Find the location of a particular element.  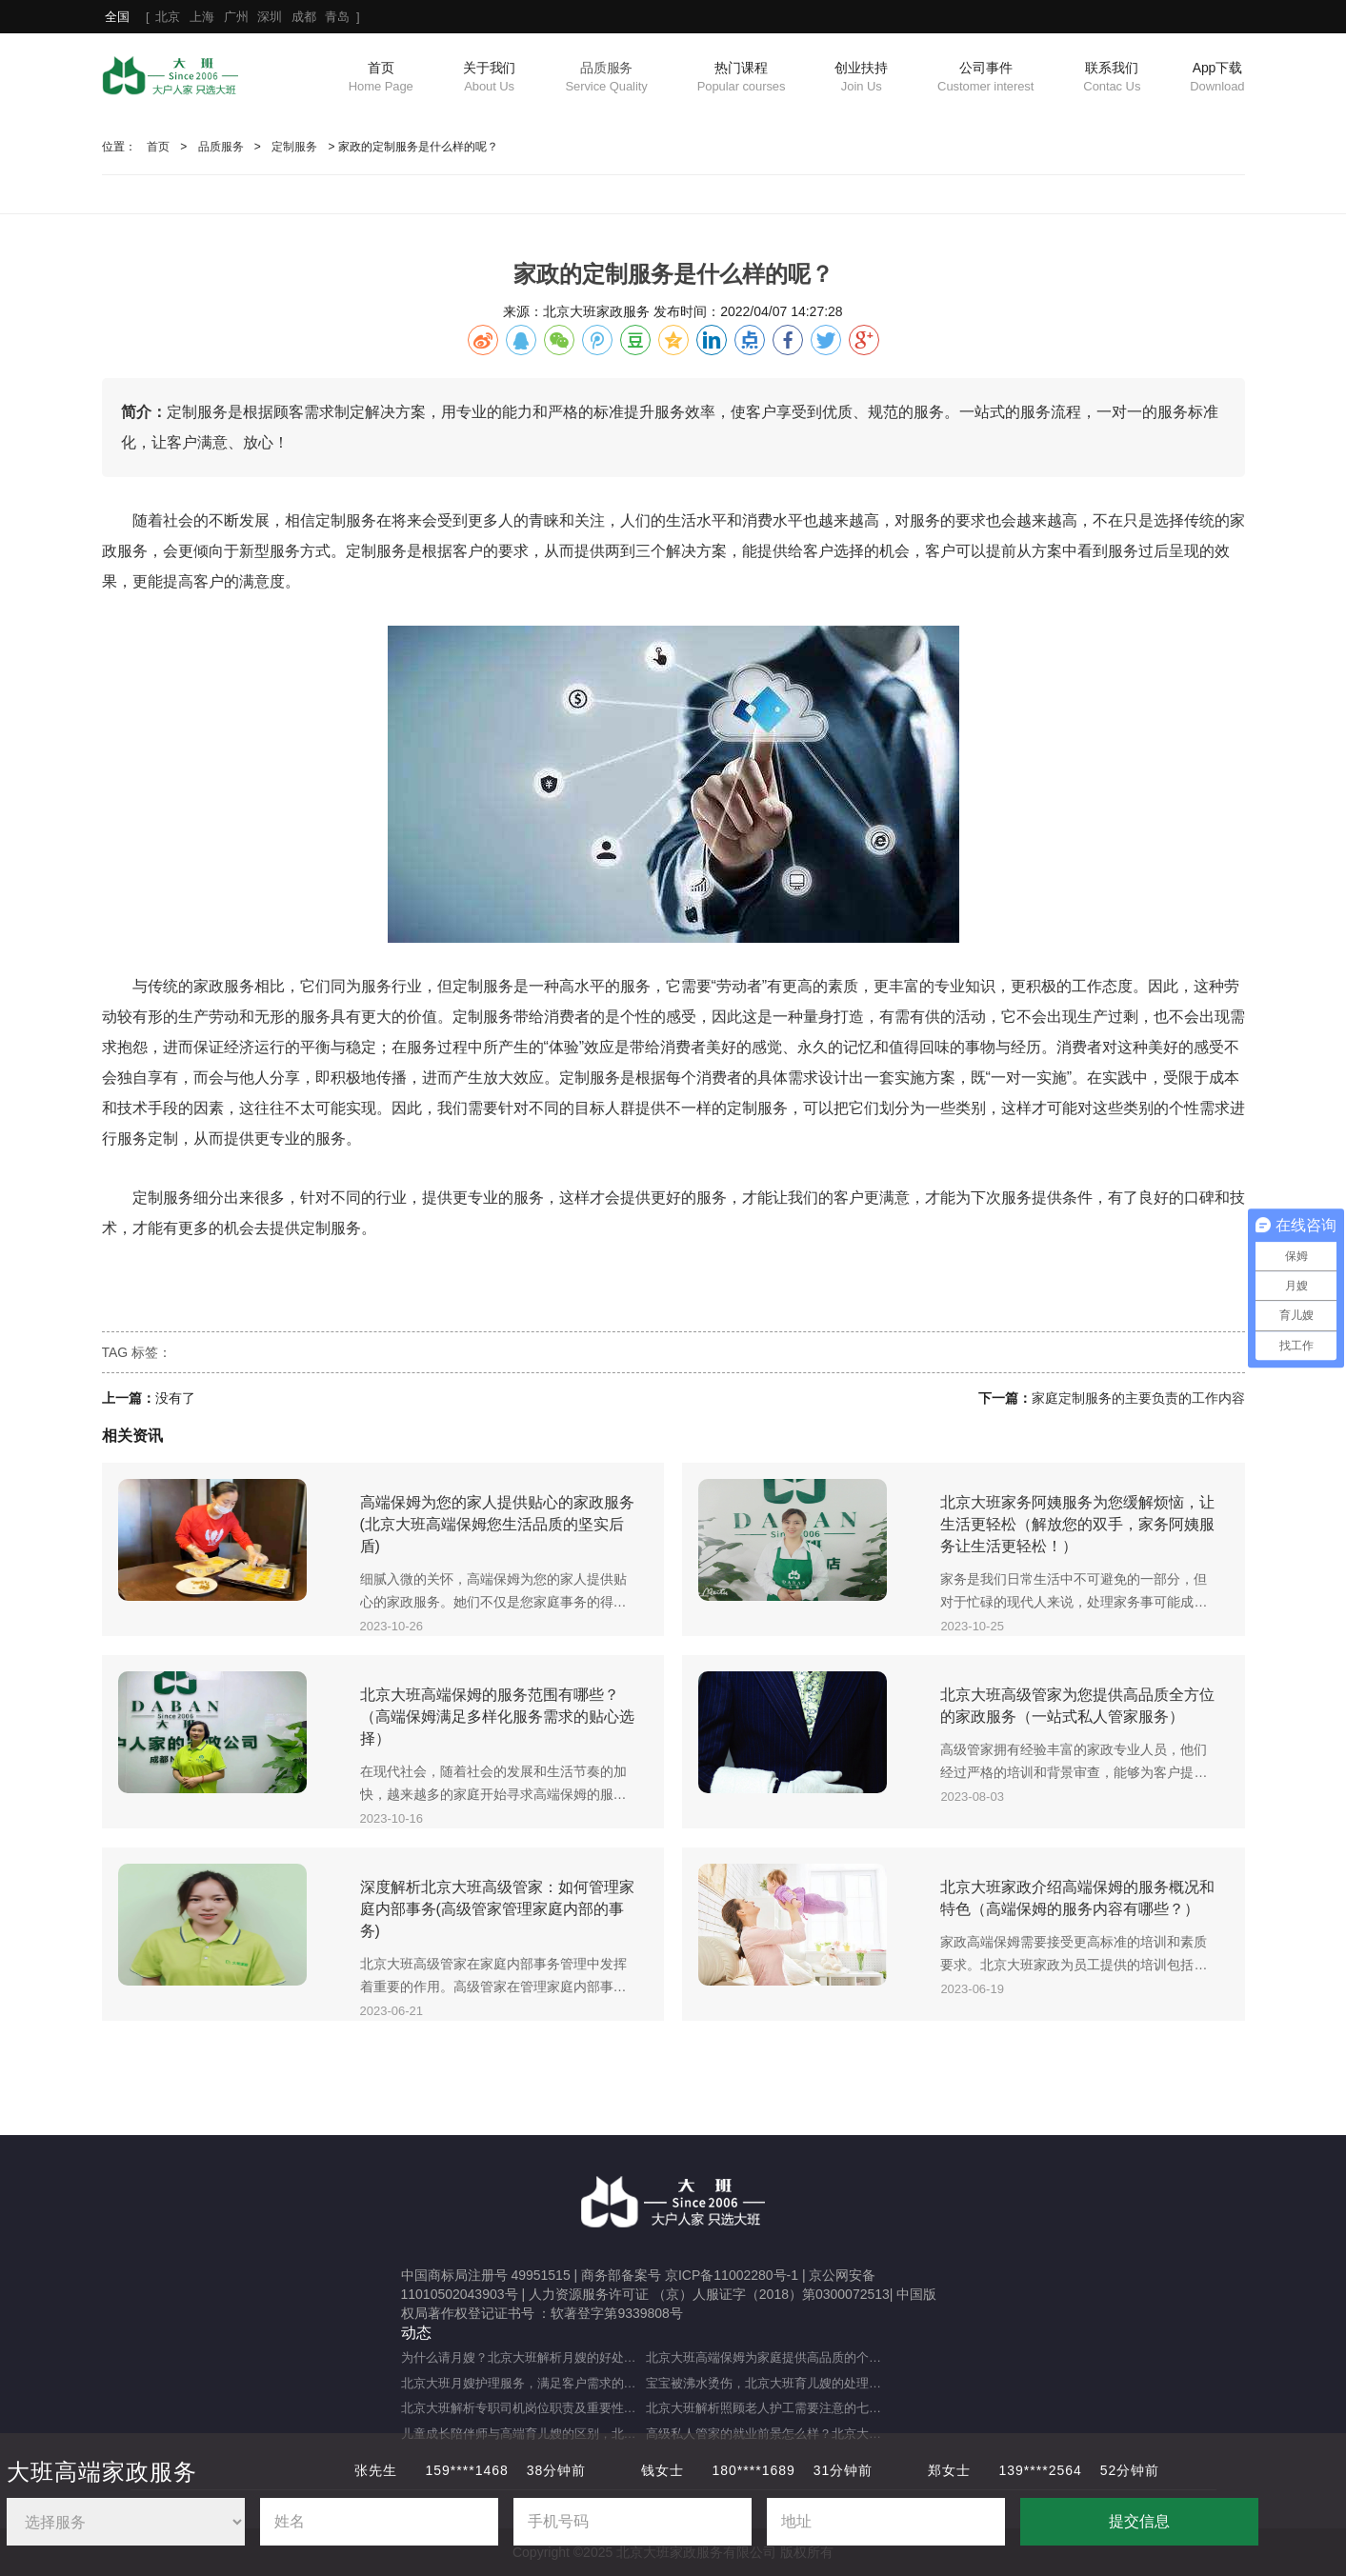

家庭定制服务的主要负责的工作内容 is located at coordinates (1138, 1398).